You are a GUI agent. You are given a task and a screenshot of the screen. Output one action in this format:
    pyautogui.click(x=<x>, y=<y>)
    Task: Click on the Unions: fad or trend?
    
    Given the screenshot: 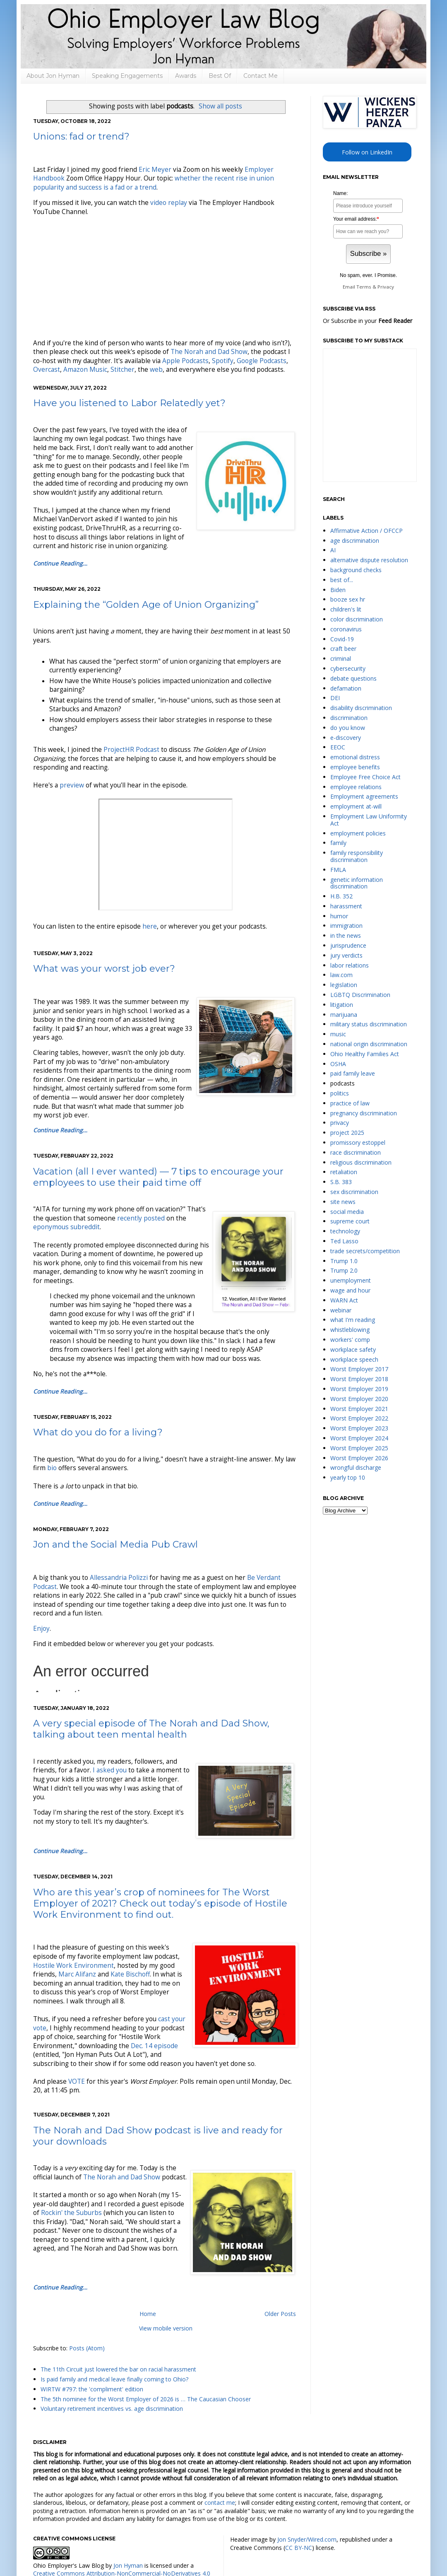 What is the action you would take?
    pyautogui.click(x=81, y=136)
    